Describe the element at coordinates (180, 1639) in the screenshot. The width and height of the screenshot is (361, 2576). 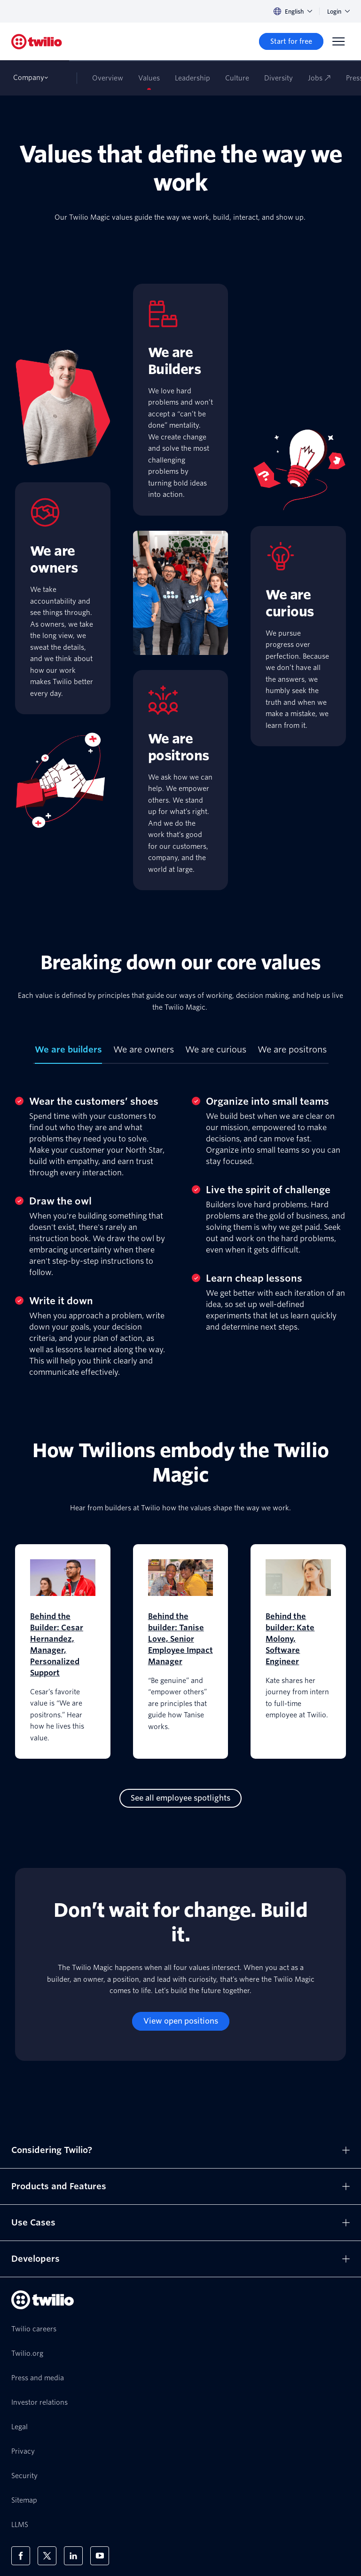
I see `Behind the builder: Tanise Love, Senior Employee Impact Manager` at that location.